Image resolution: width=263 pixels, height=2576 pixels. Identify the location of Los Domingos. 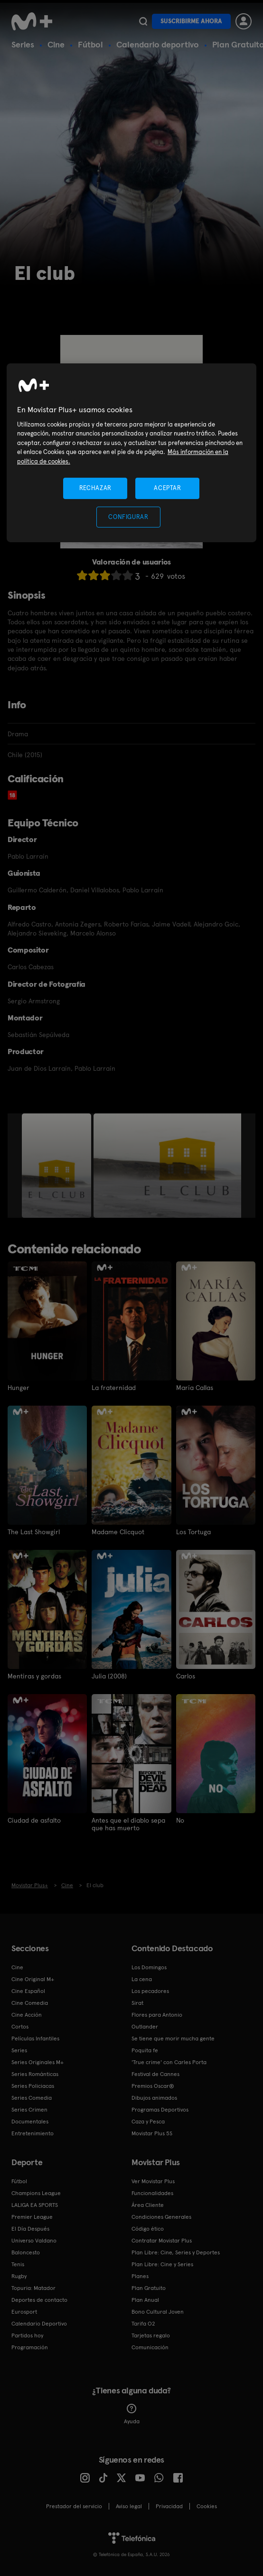
(149, 1967).